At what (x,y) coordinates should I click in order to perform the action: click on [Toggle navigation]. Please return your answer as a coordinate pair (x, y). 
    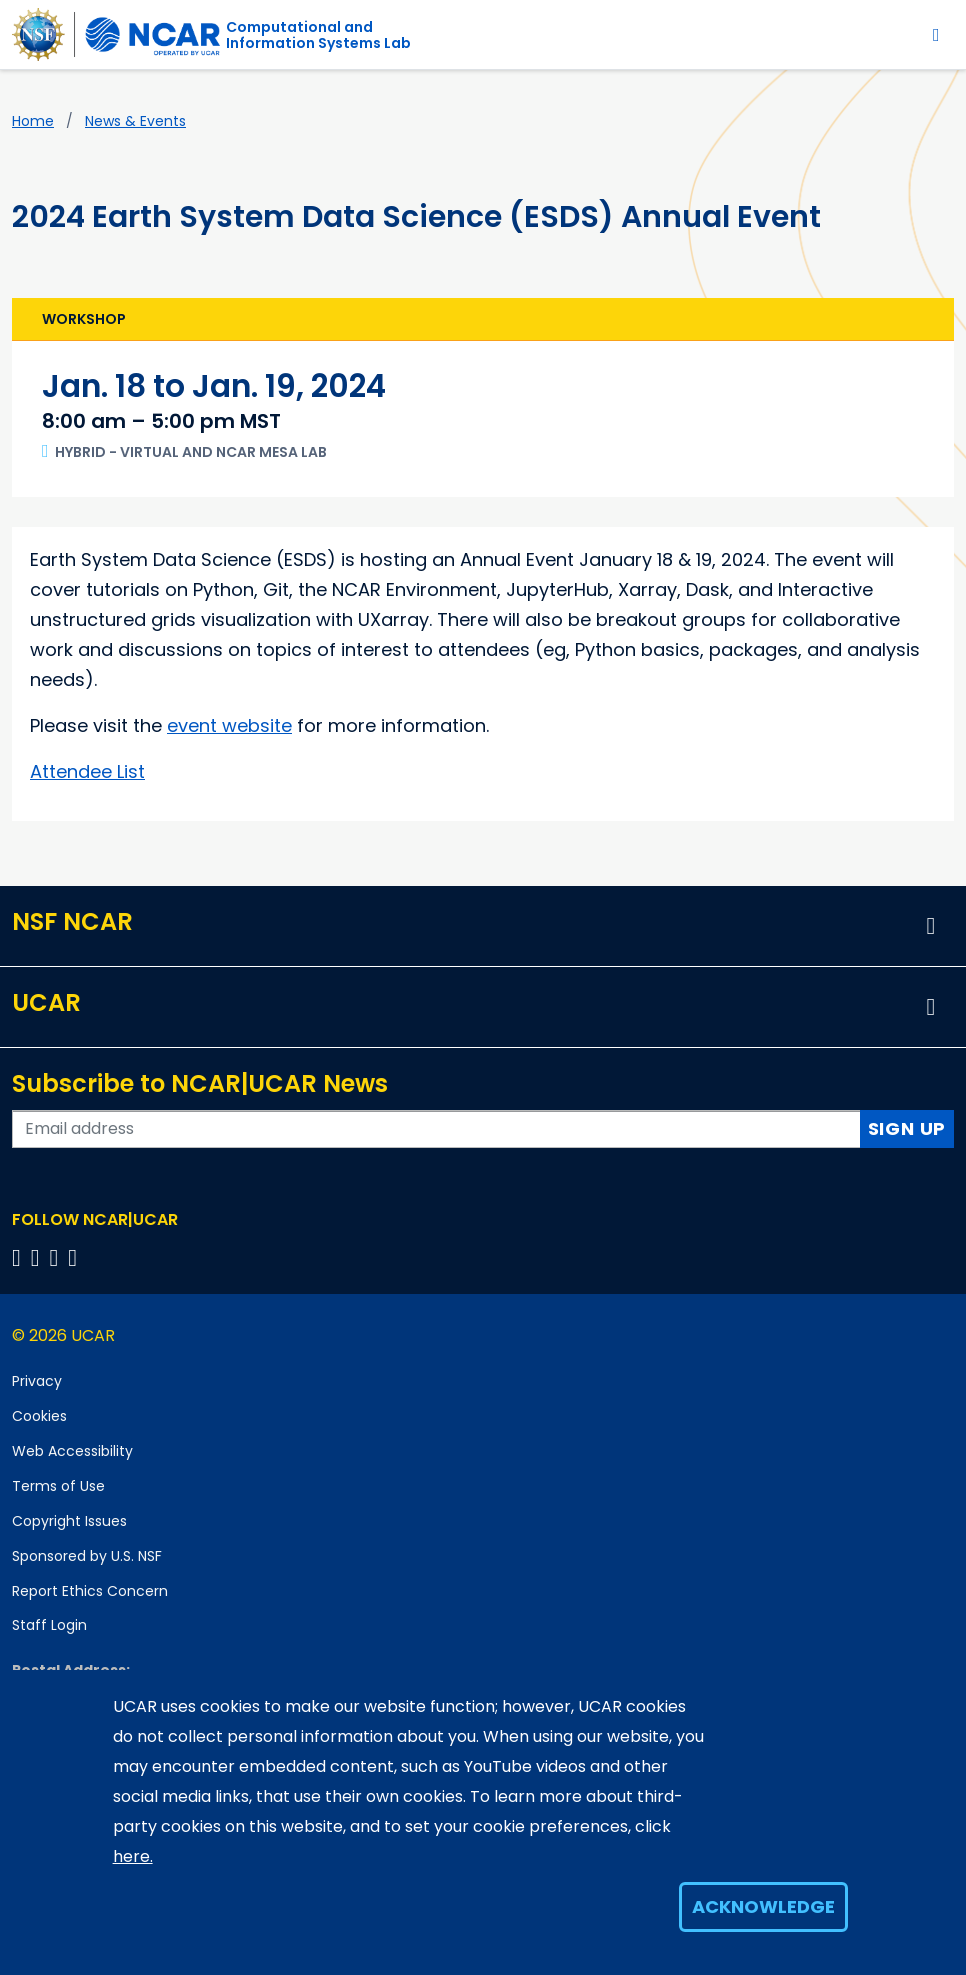
    Looking at the image, I should click on (936, 34).